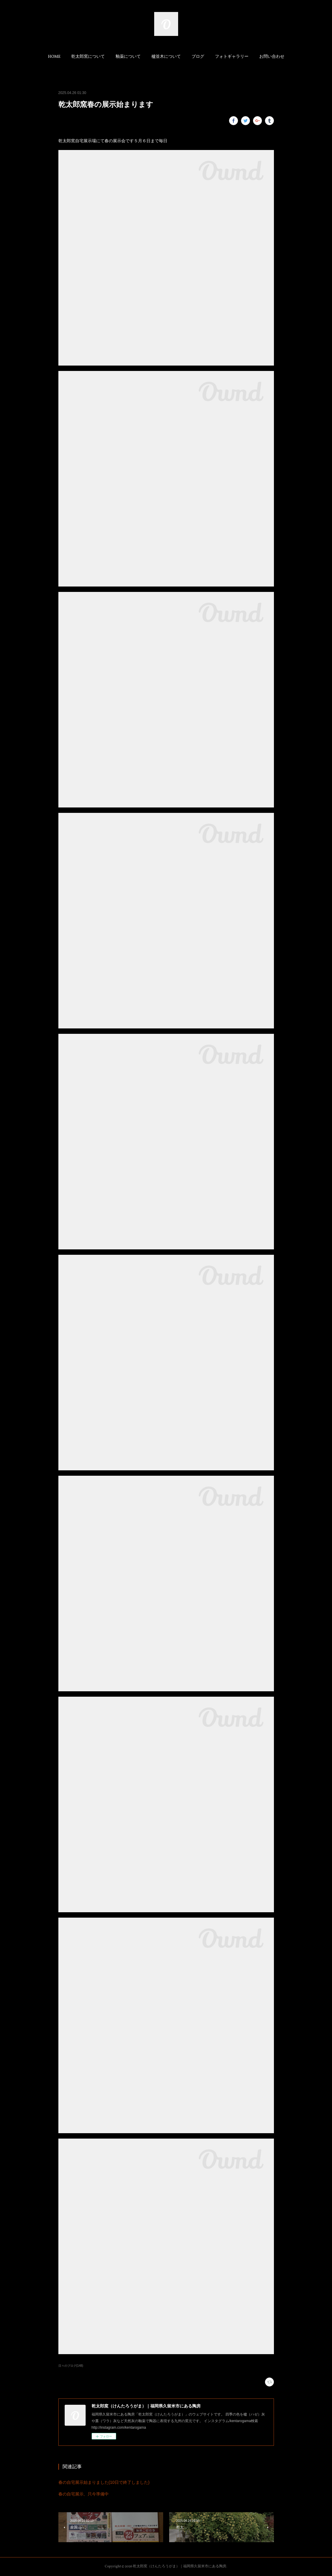  Describe the element at coordinates (198, 57) in the screenshot. I see `ブログ` at that location.